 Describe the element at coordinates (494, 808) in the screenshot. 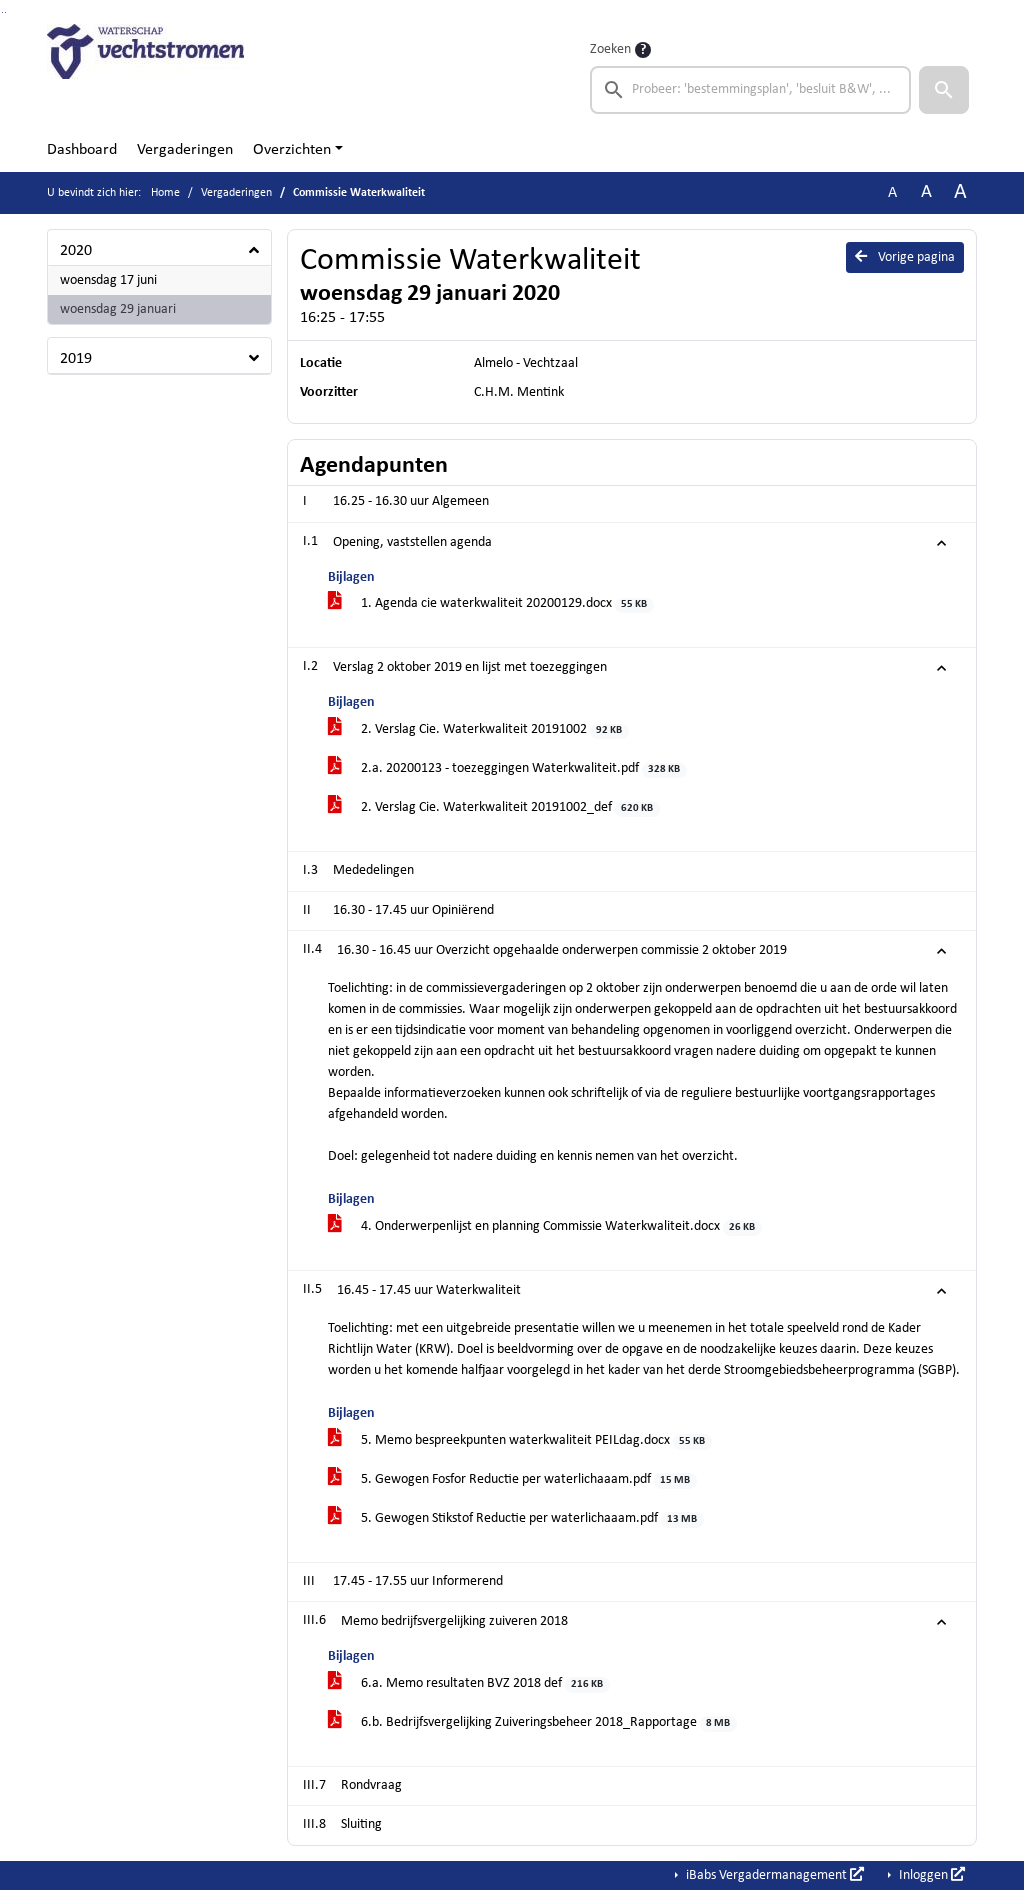

I see `2. Verslag Cie. Waterkwaliteit 20191002_def` at that location.